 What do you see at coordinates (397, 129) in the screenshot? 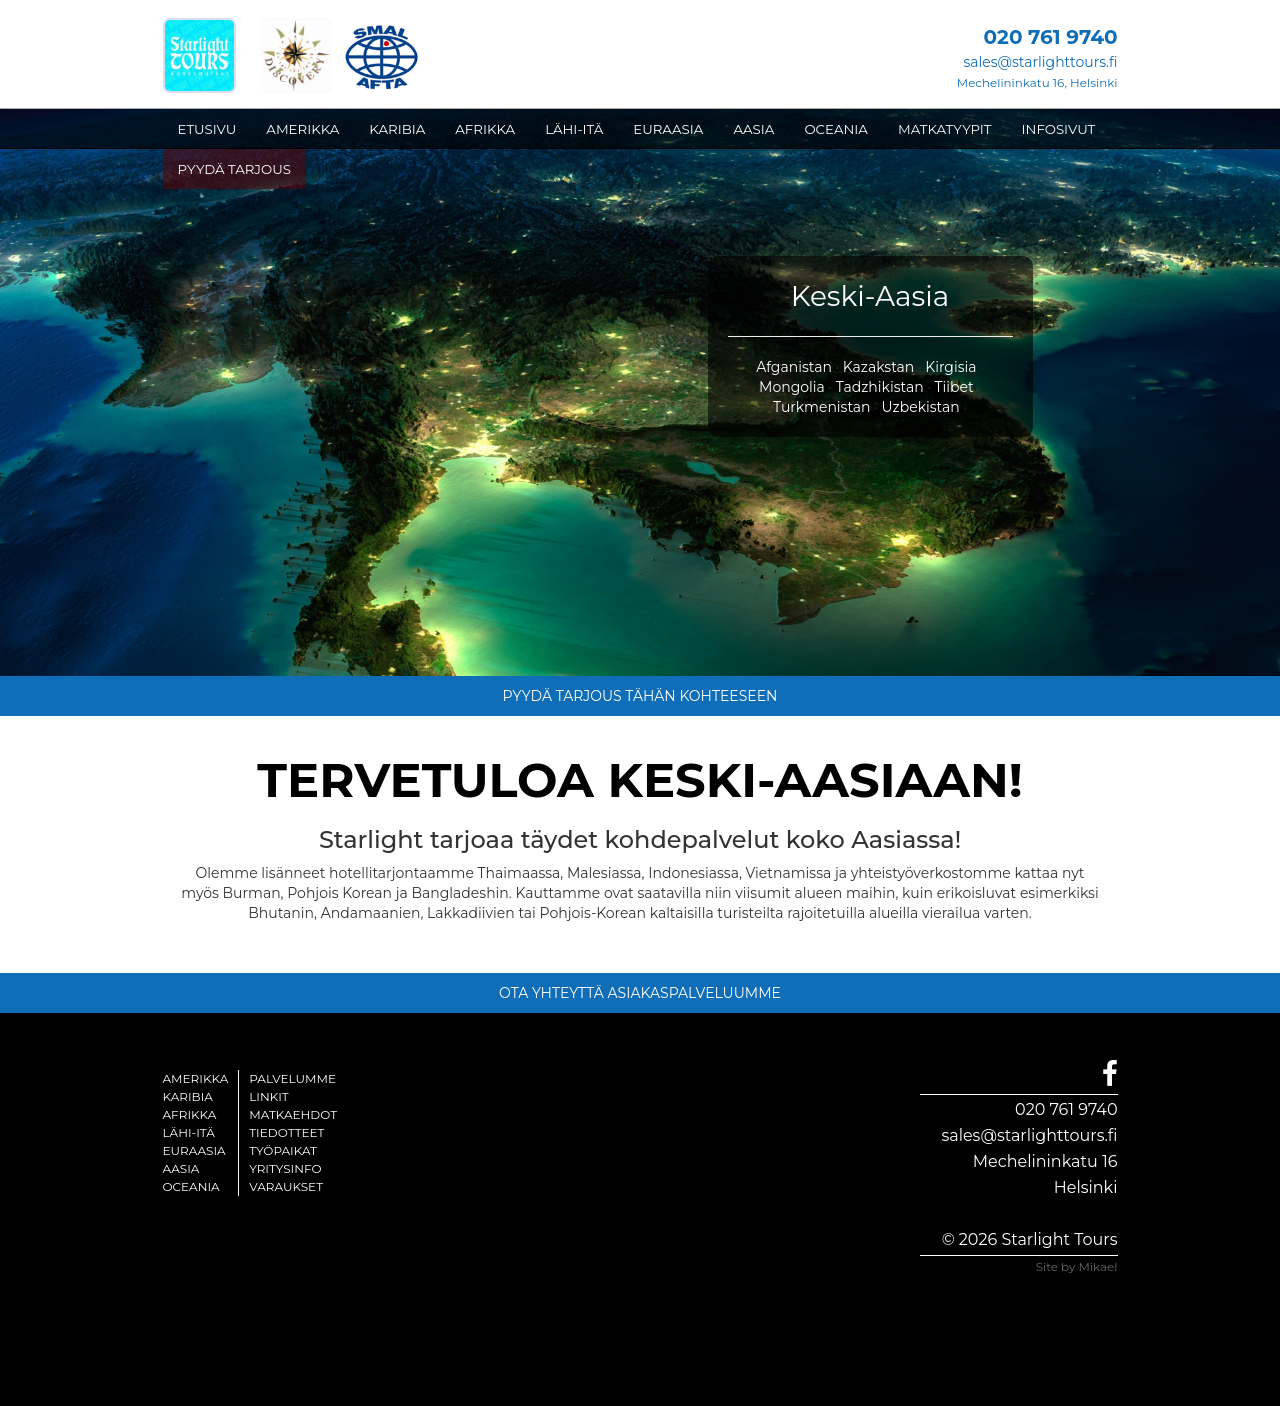
I see `KARIBIA` at bounding box center [397, 129].